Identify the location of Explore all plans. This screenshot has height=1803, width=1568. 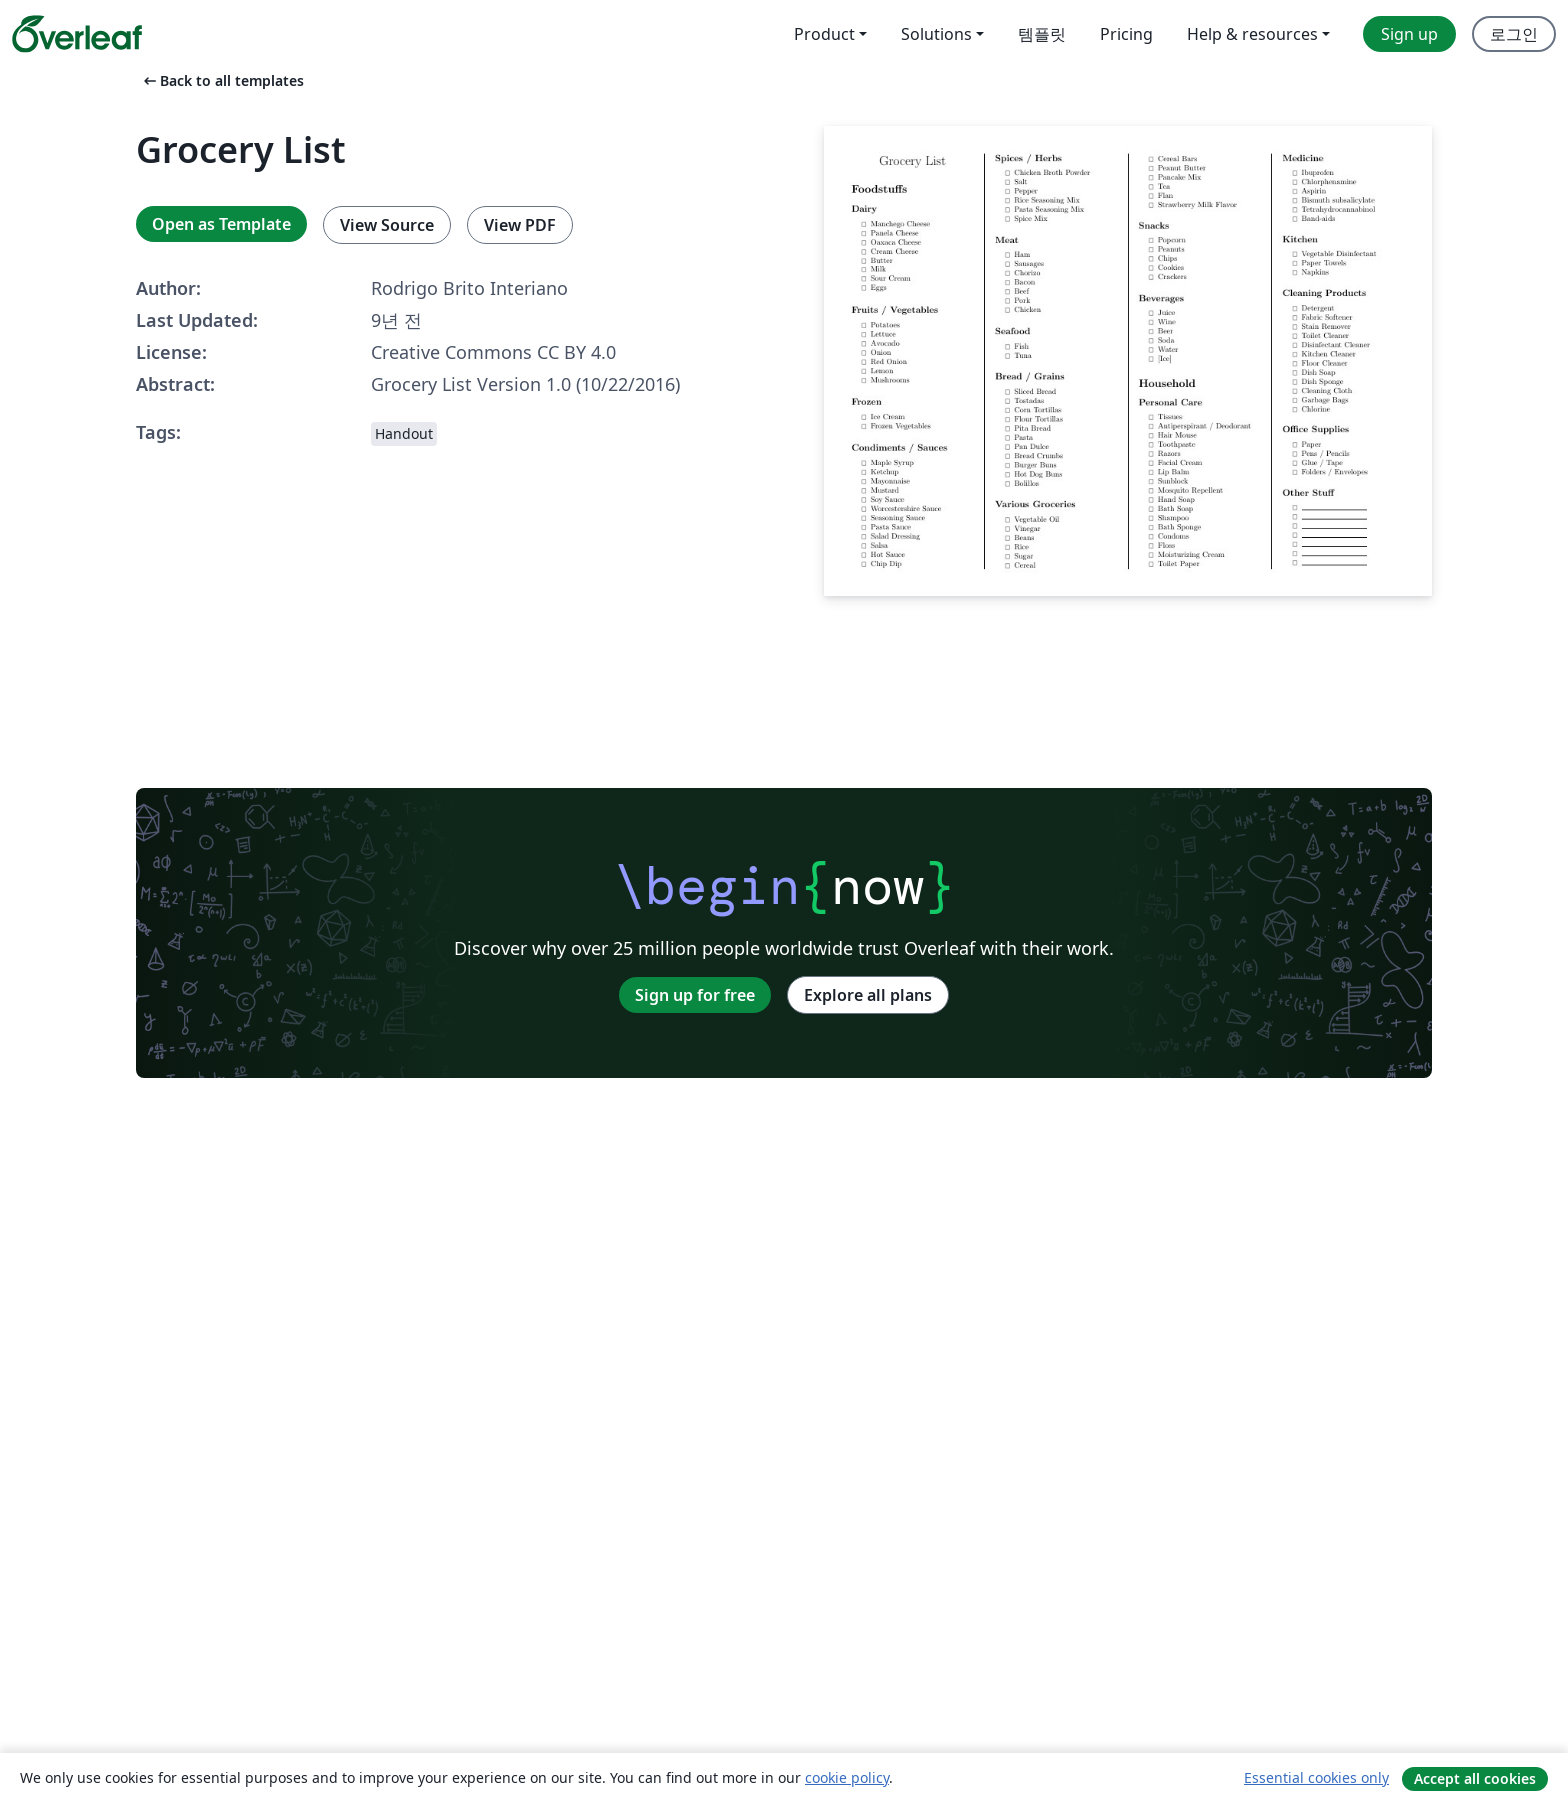
(868, 995).